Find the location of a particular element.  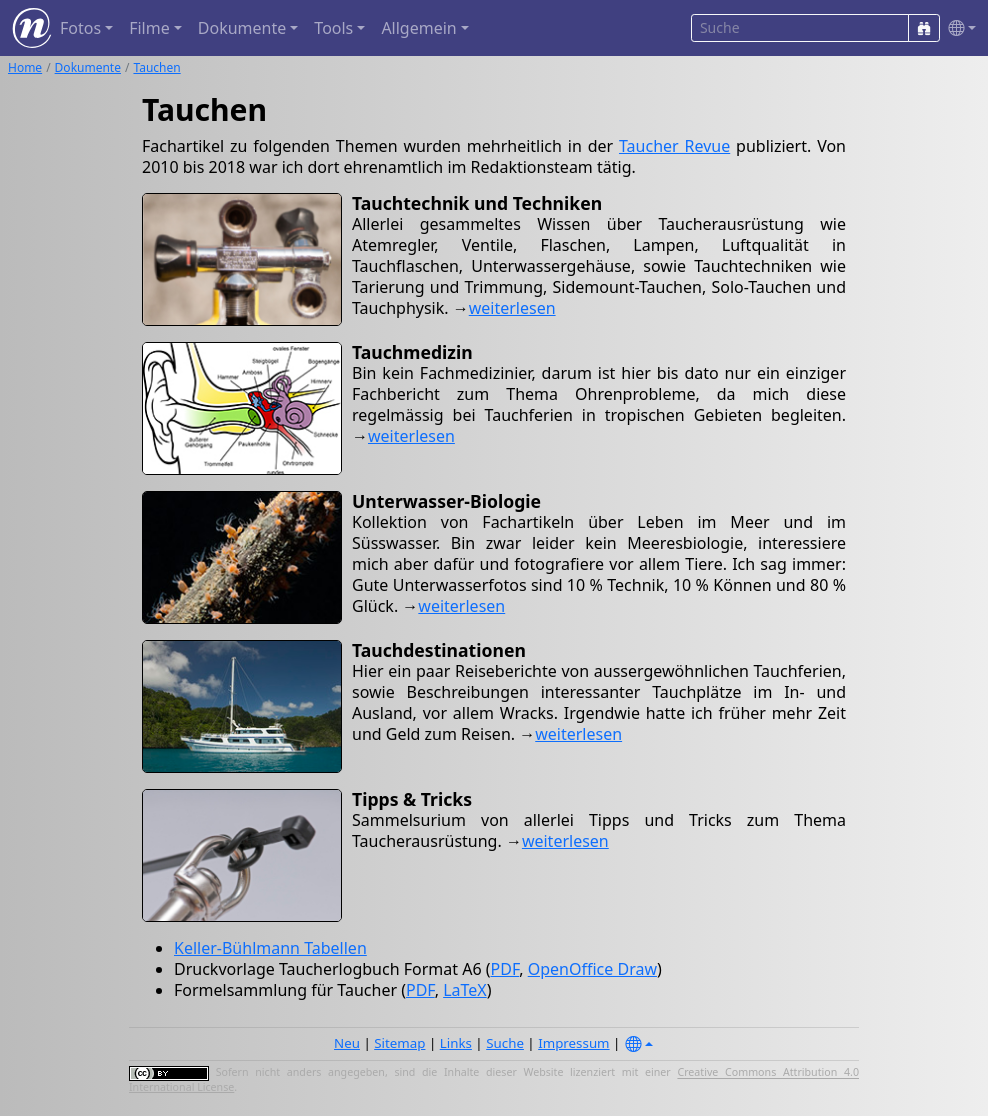

Filme [button] is located at coordinates (149, 28).